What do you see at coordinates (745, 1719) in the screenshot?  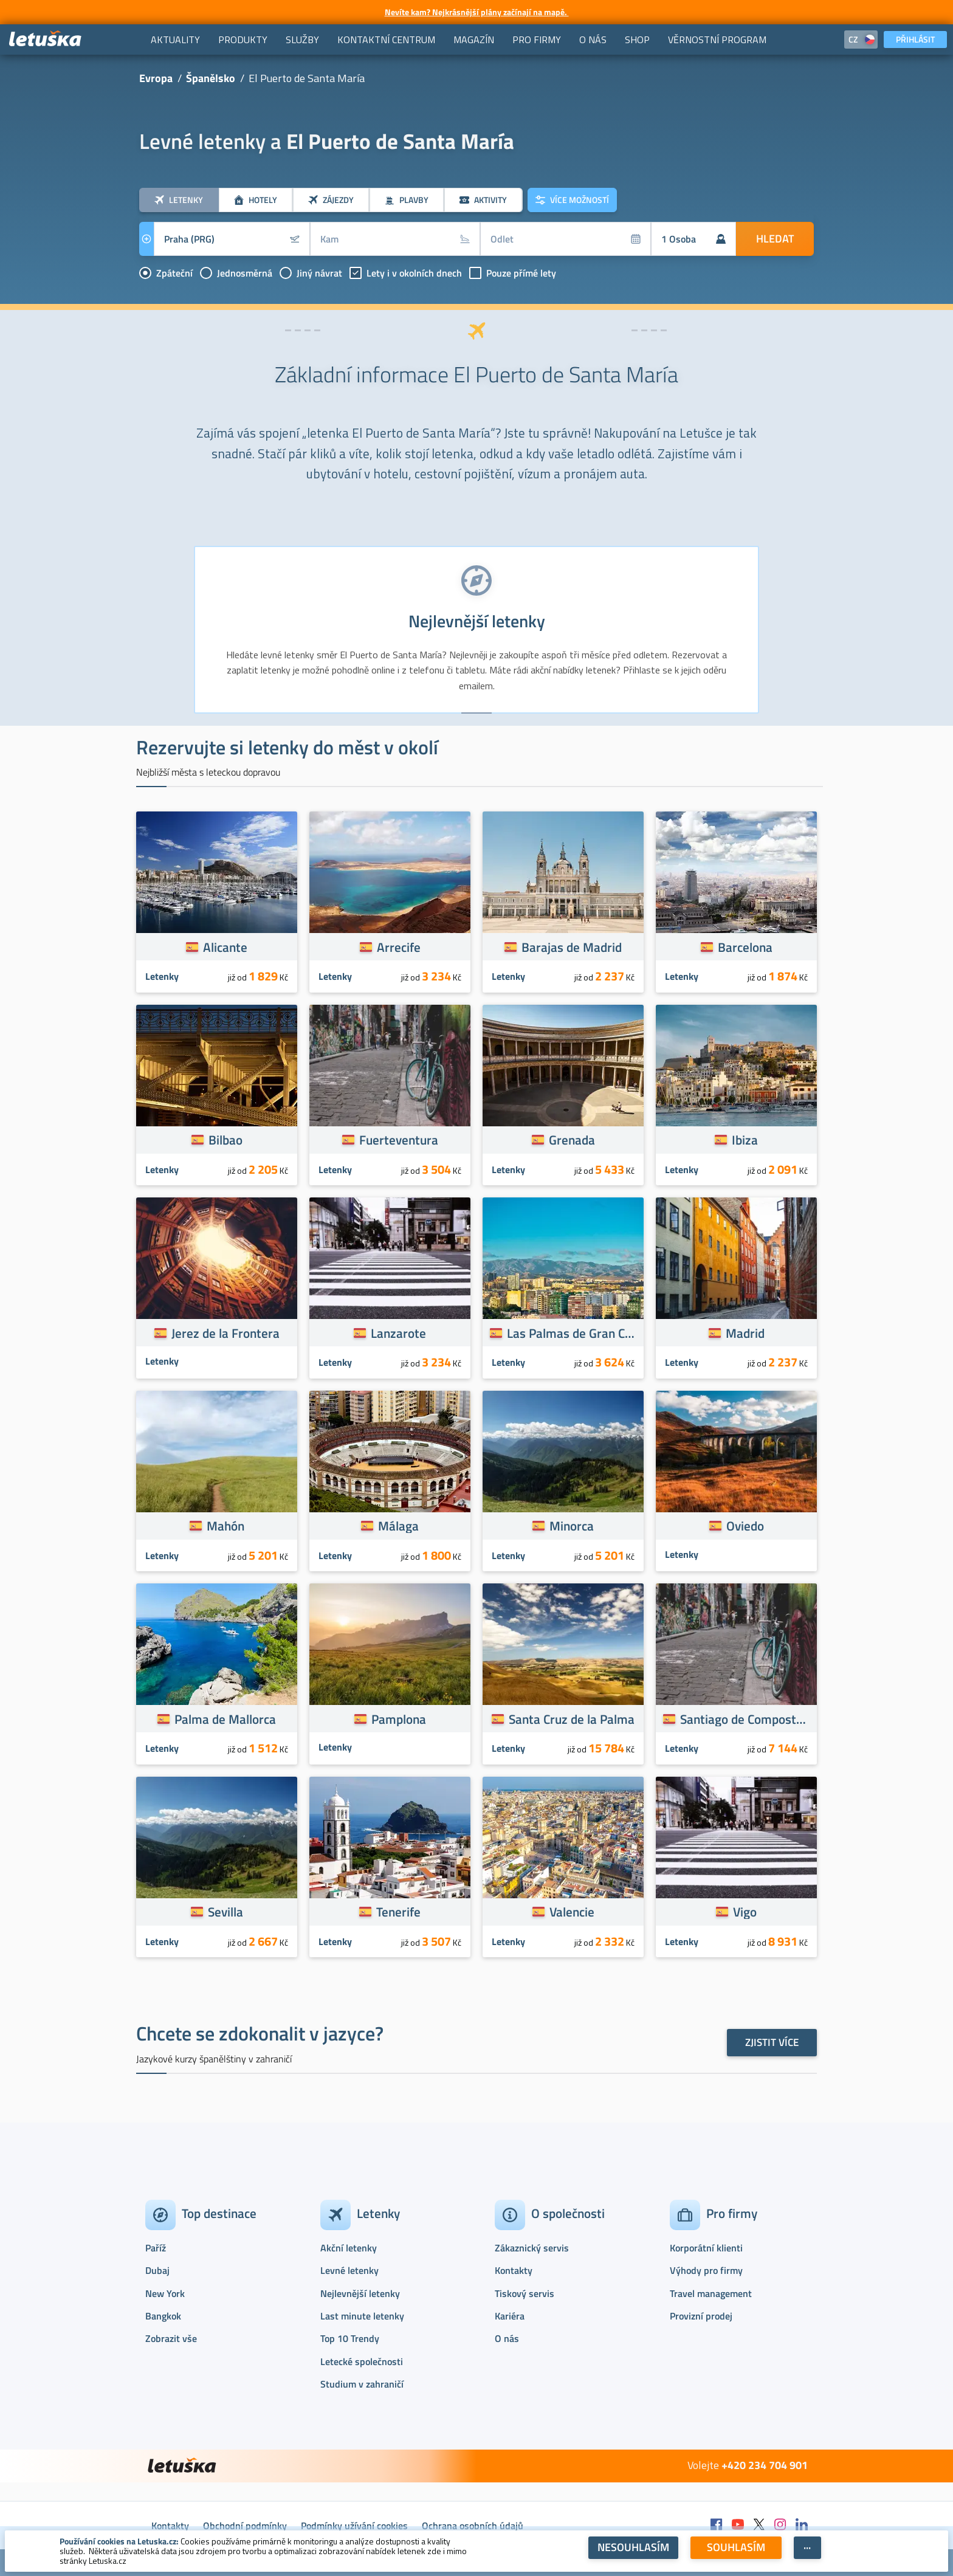 I see `Santiago de Compostela` at bounding box center [745, 1719].